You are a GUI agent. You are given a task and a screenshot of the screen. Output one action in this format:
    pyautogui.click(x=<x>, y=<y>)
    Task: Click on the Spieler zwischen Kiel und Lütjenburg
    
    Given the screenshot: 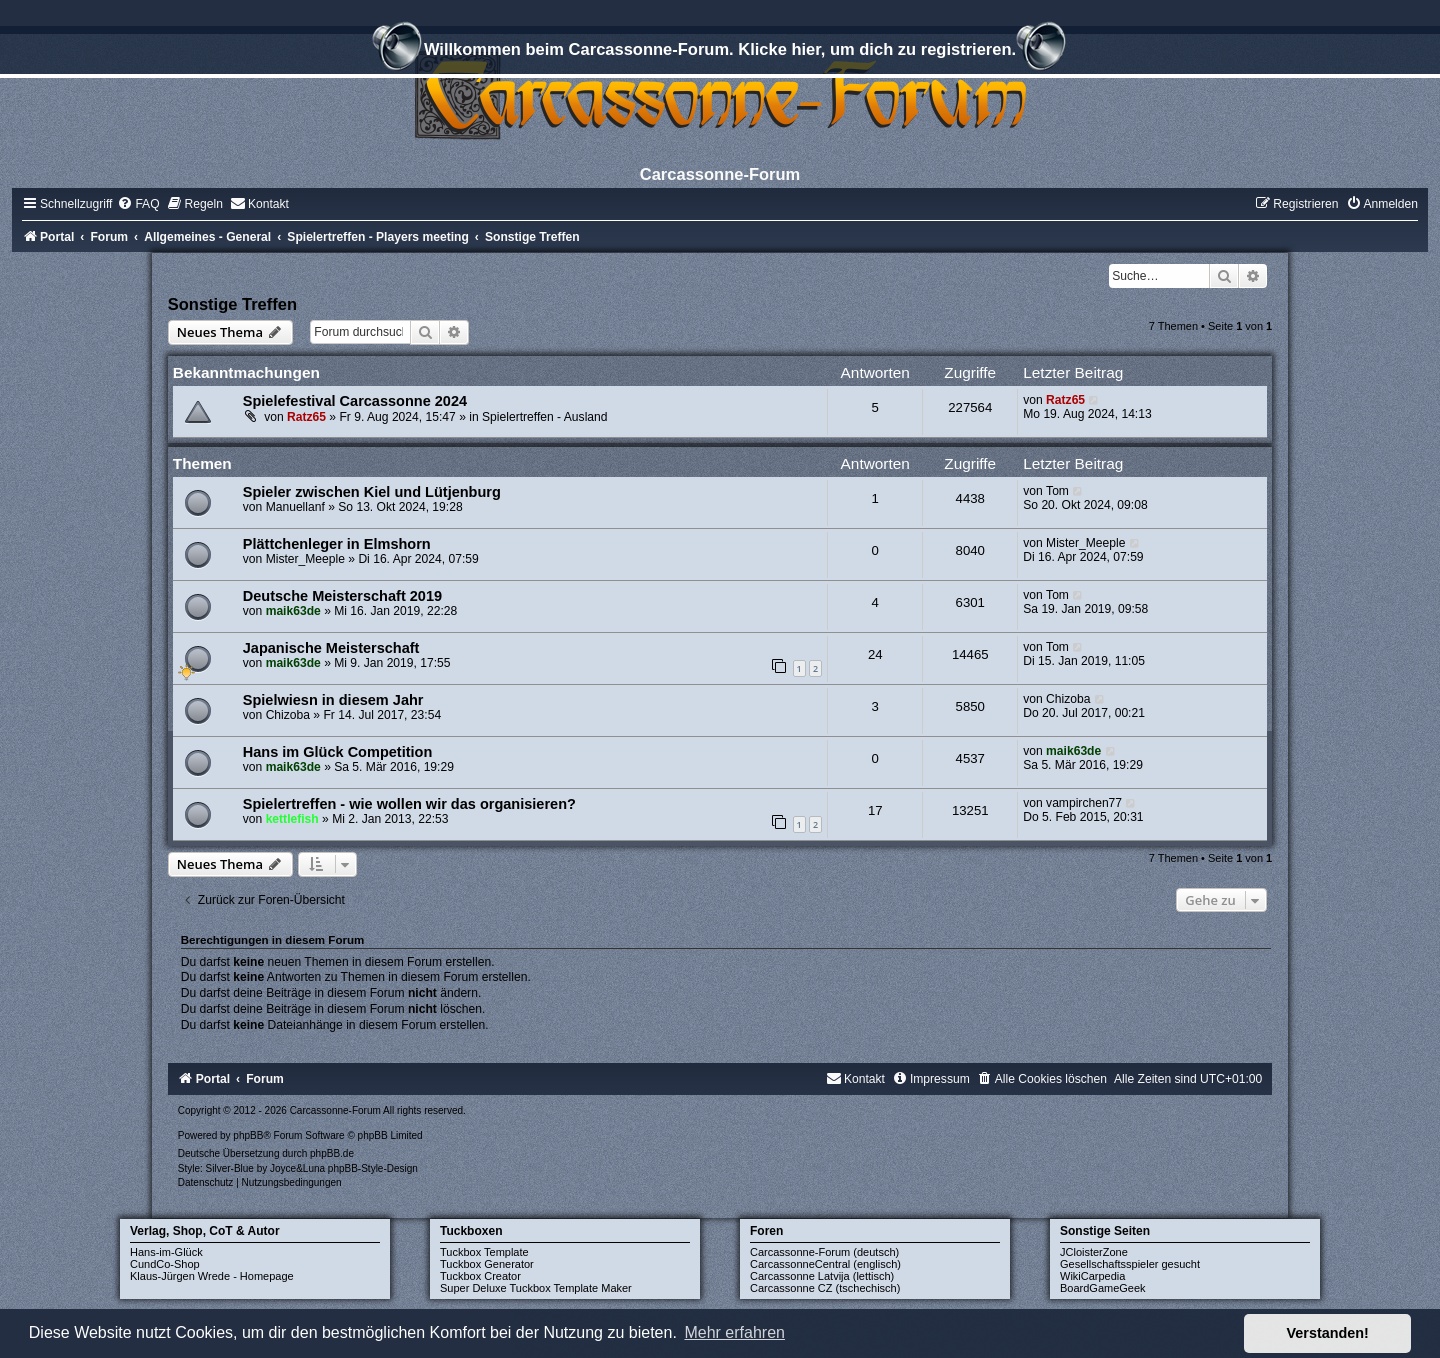 What is the action you would take?
    pyautogui.click(x=372, y=492)
    